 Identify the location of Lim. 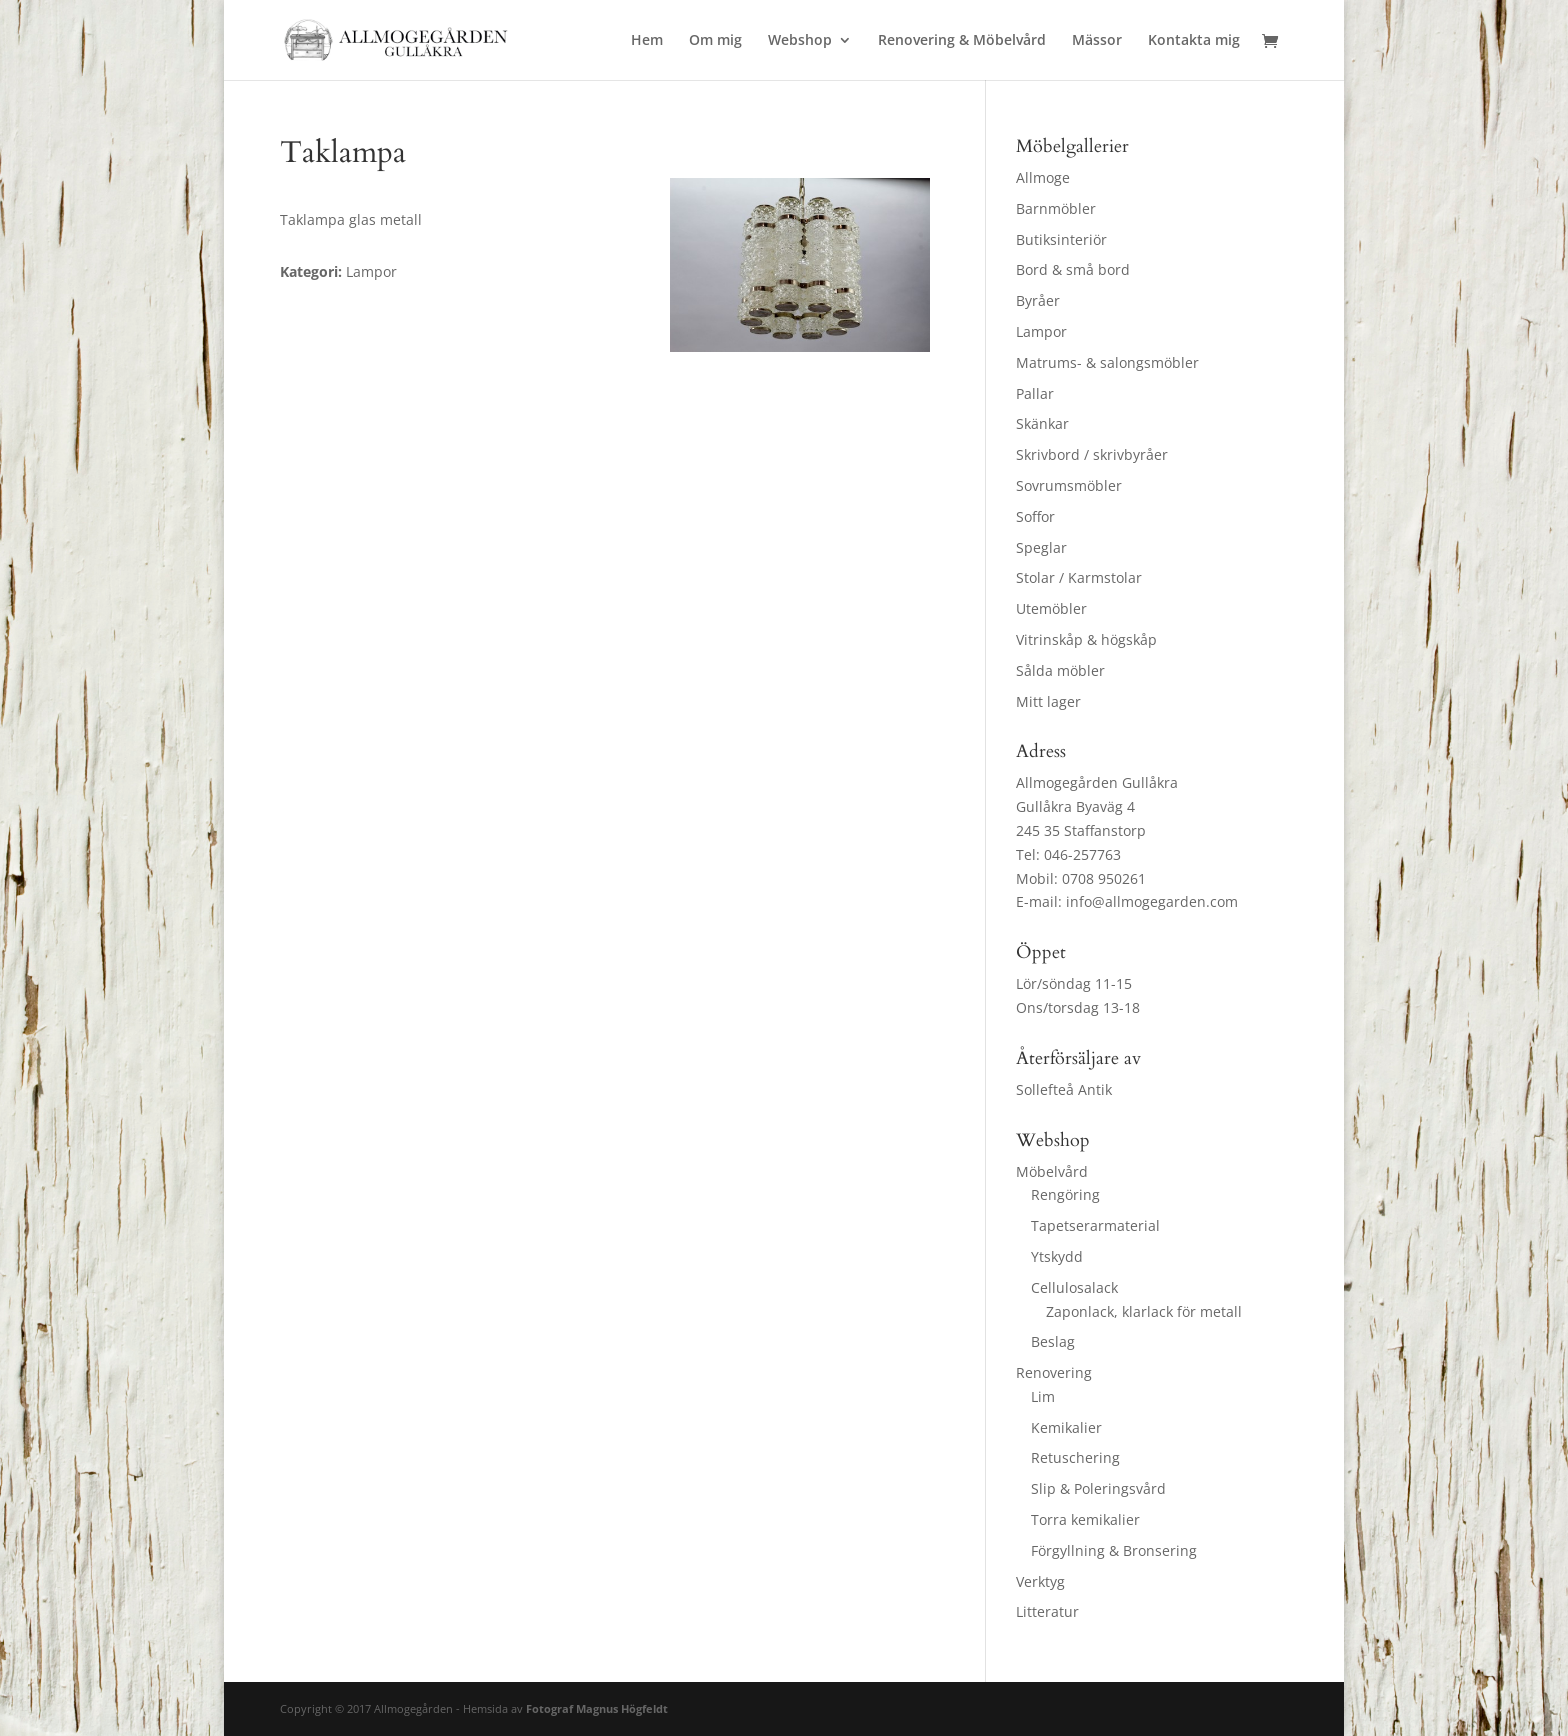
(1043, 1396).